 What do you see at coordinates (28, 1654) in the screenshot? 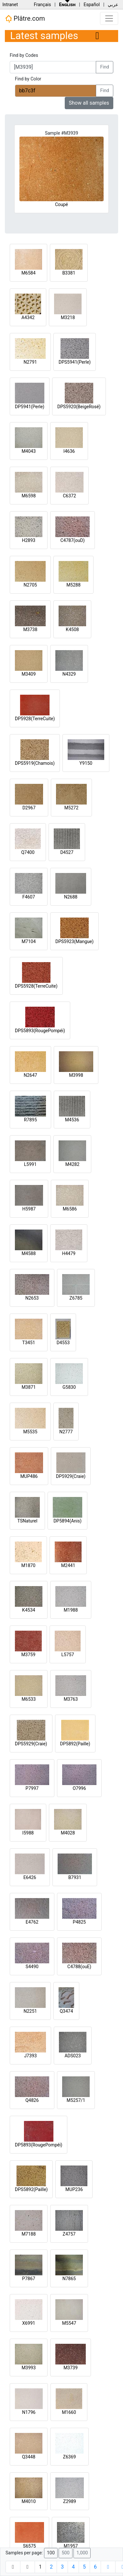
I see `M3759` at bounding box center [28, 1654].